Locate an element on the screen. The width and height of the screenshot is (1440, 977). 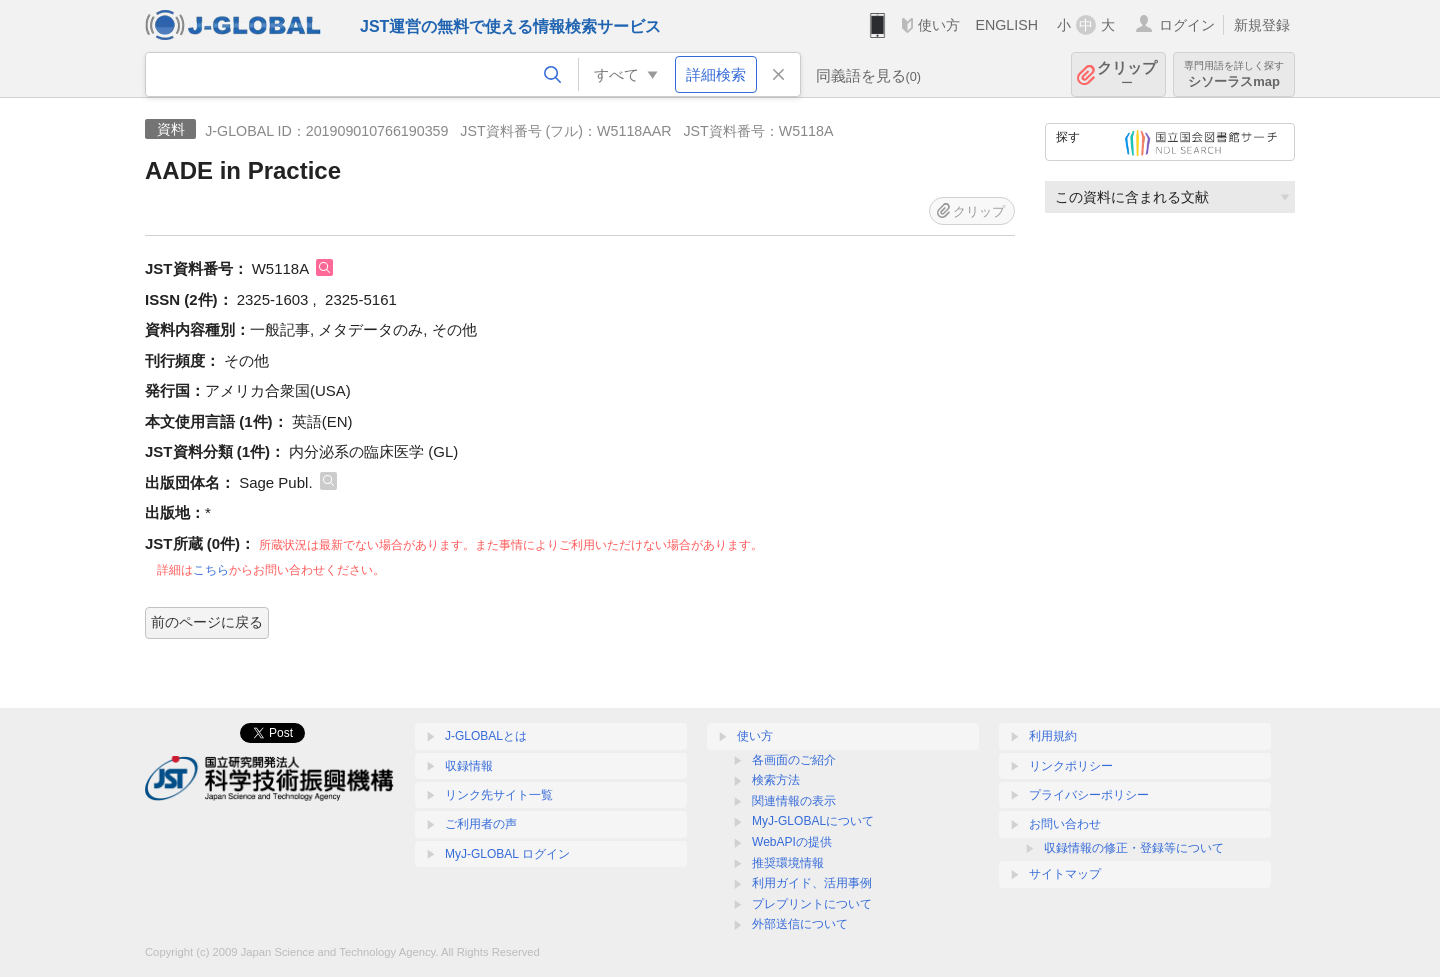
新規登録 is located at coordinates (1262, 25).